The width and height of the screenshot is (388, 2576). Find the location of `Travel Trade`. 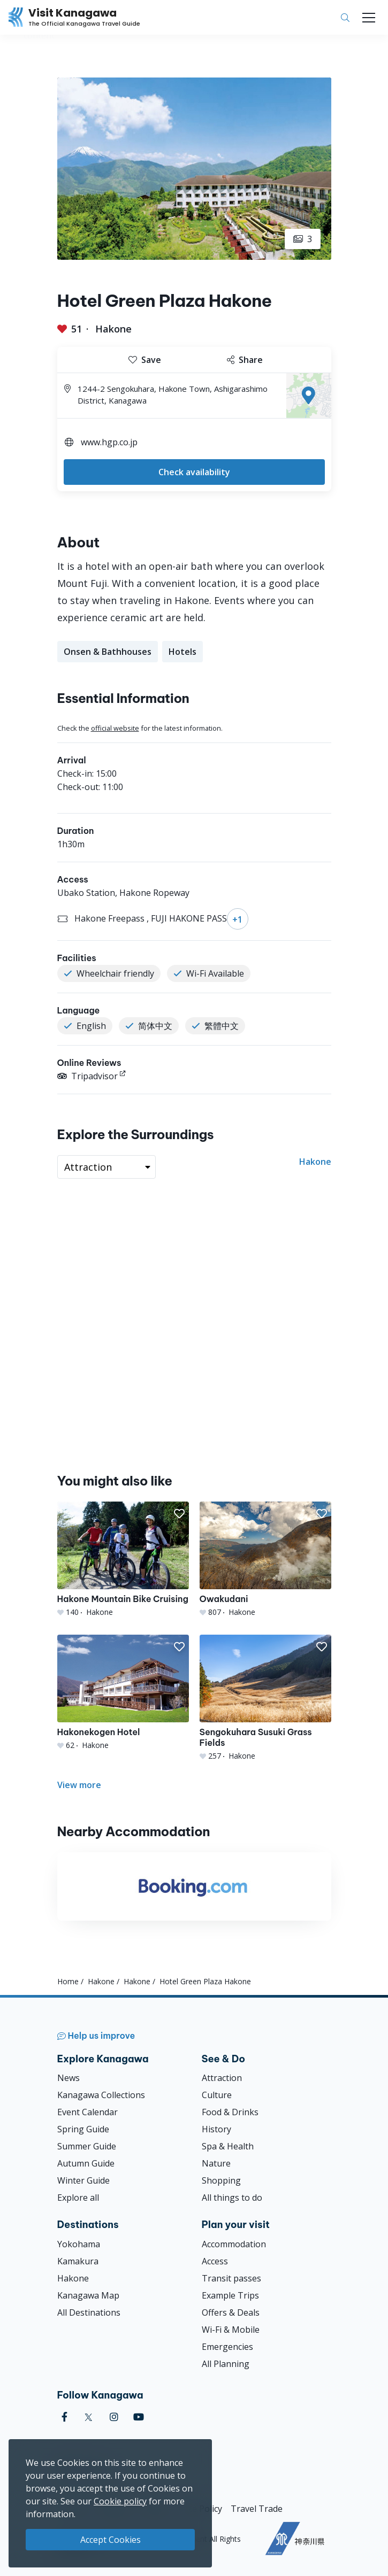

Travel Trade is located at coordinates (257, 2509).